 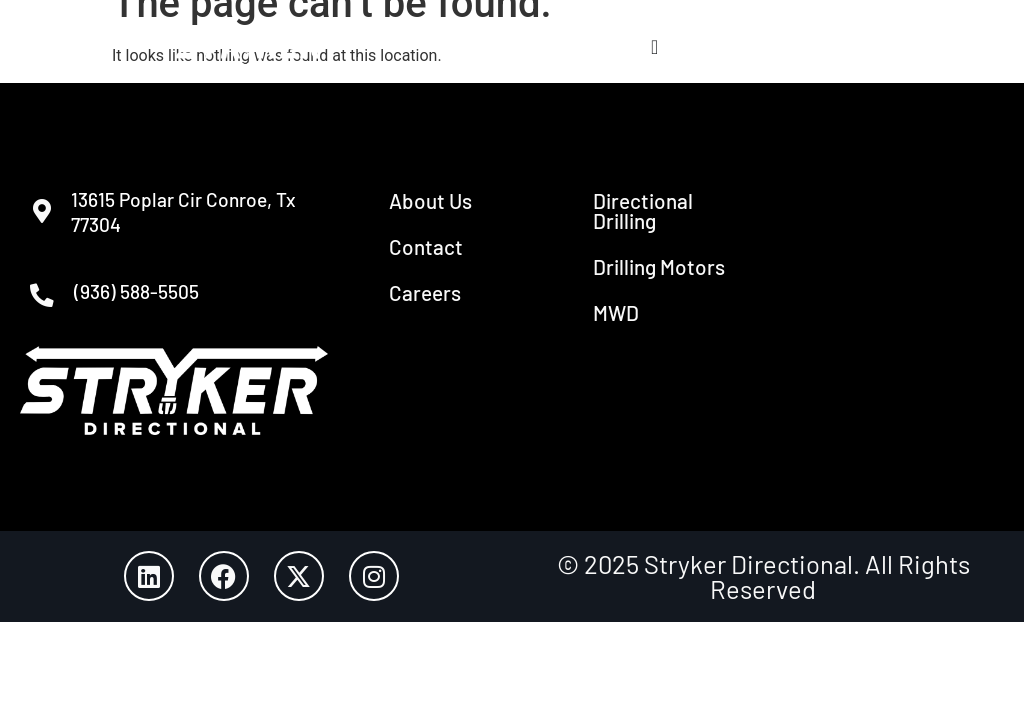 I want to click on Directional Drilling, so click(x=643, y=210).